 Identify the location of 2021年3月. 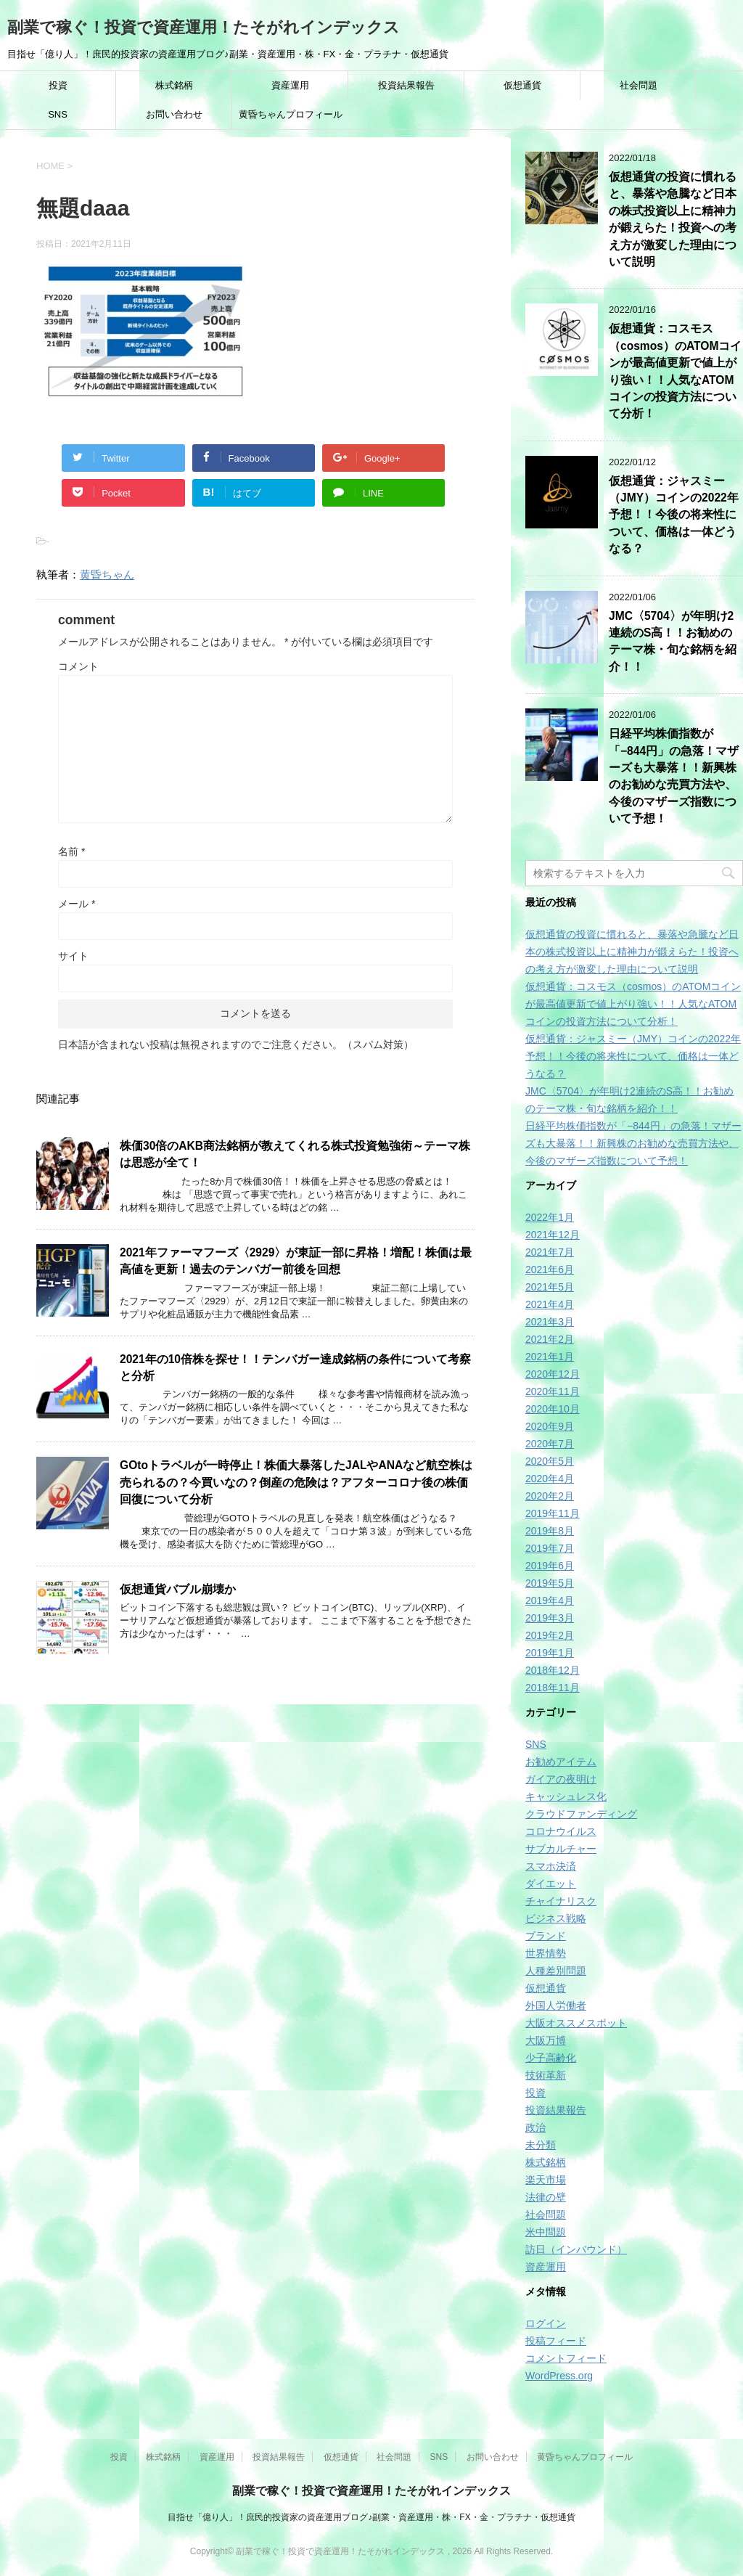
(549, 1322).